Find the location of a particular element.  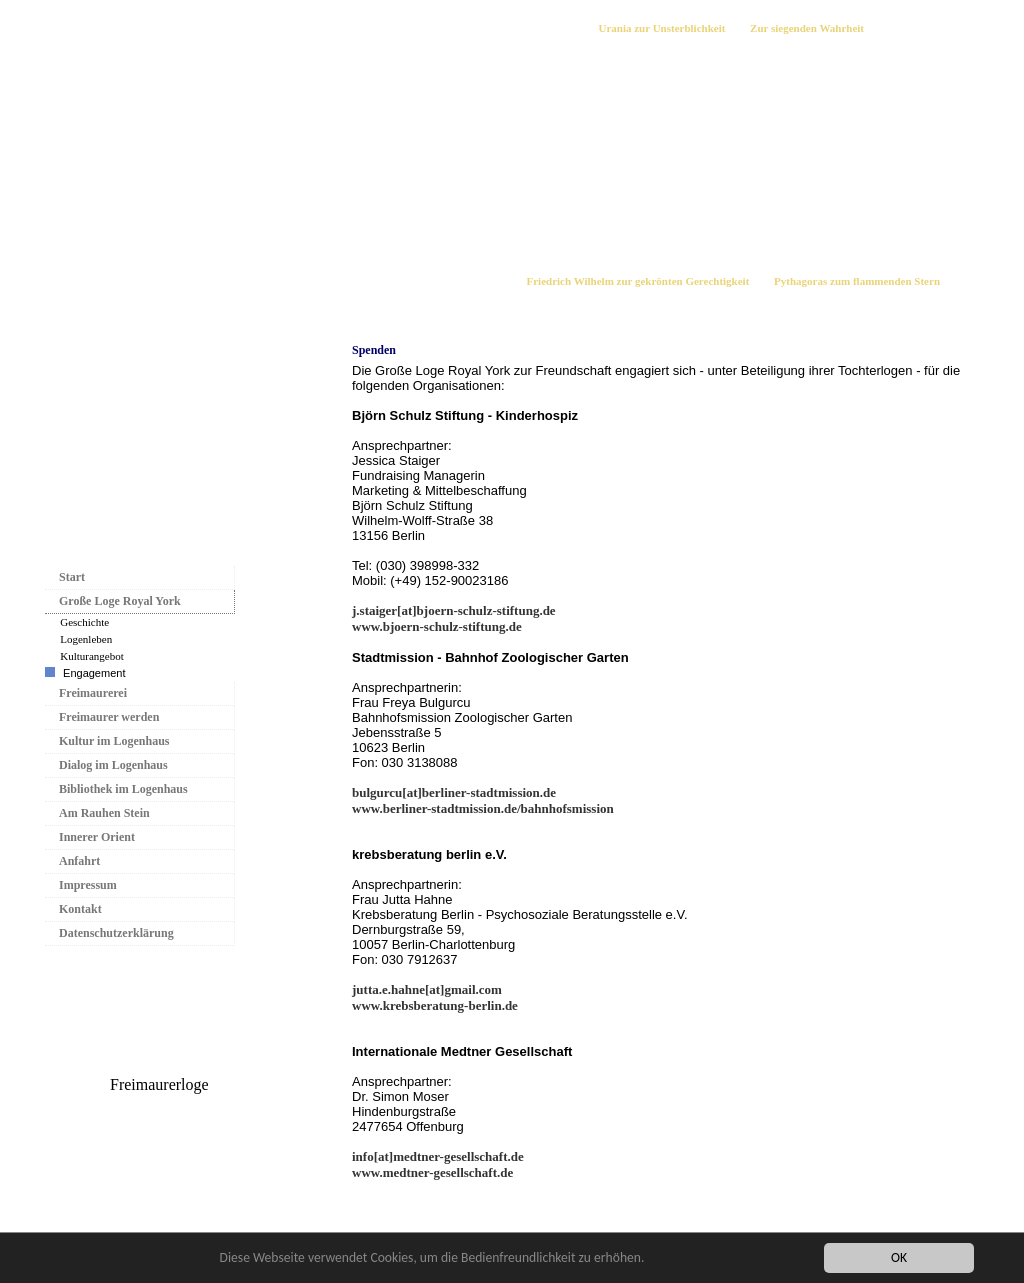

Kultur im Logenhaus is located at coordinates (114, 741).